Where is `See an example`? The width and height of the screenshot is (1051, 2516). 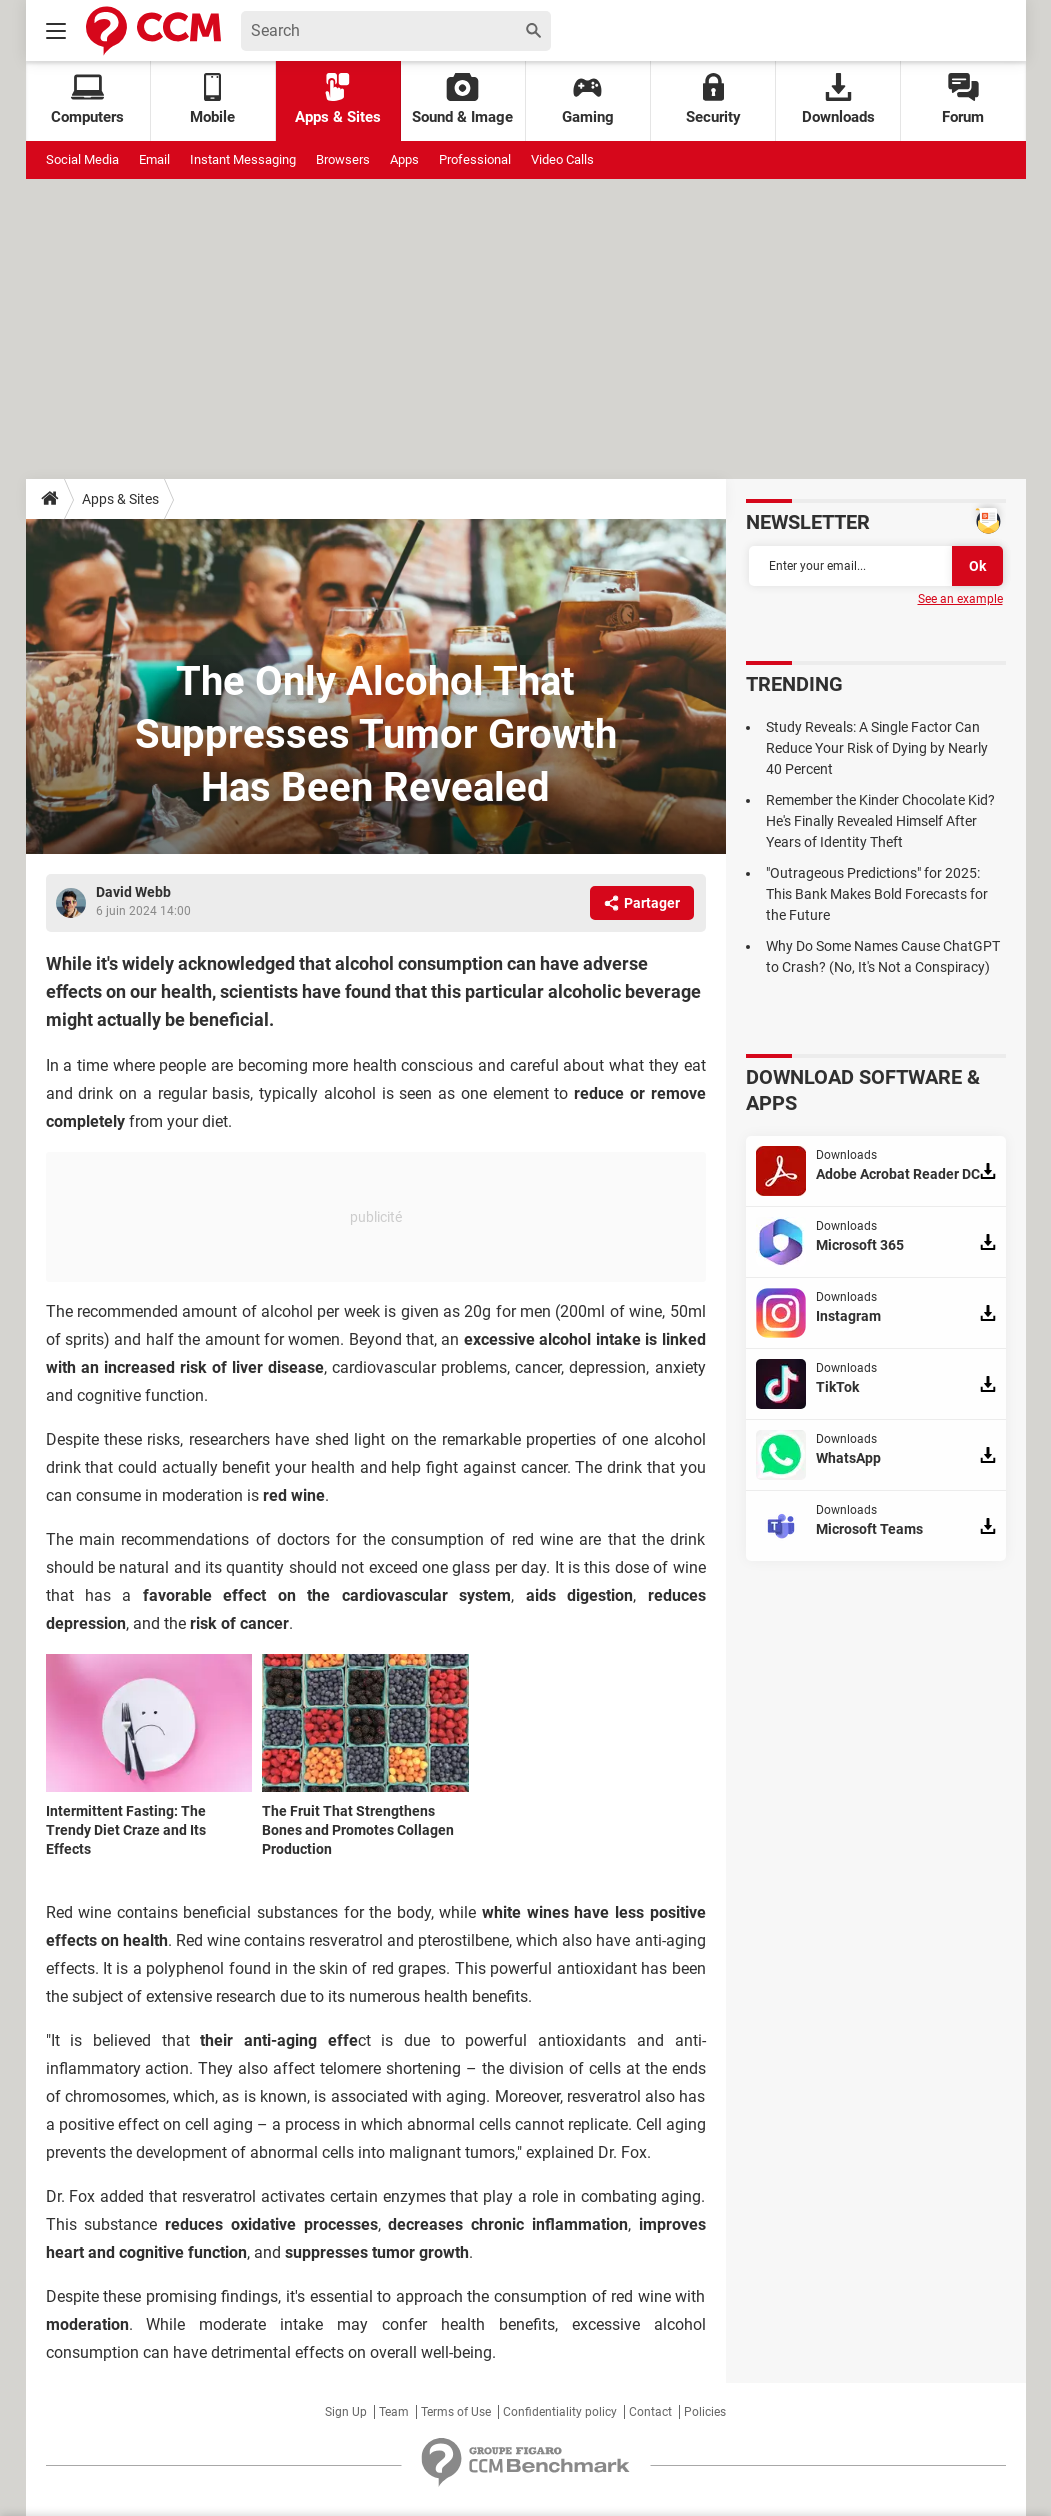
See an example is located at coordinates (960, 599).